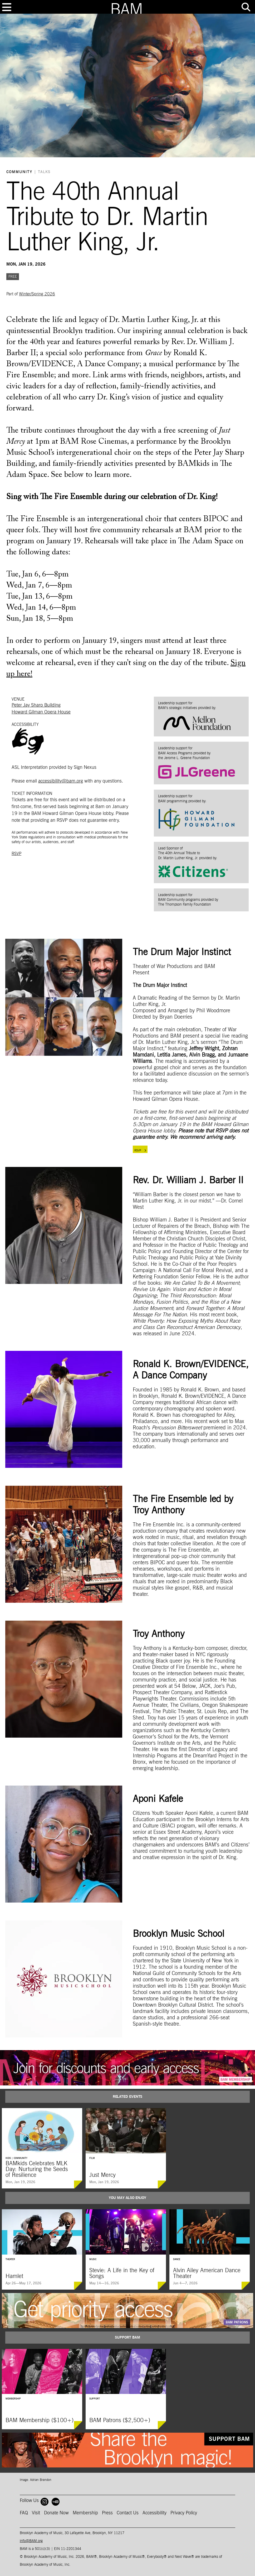  Describe the element at coordinates (6, 7) in the screenshot. I see `[Toggle navigation]` at that location.